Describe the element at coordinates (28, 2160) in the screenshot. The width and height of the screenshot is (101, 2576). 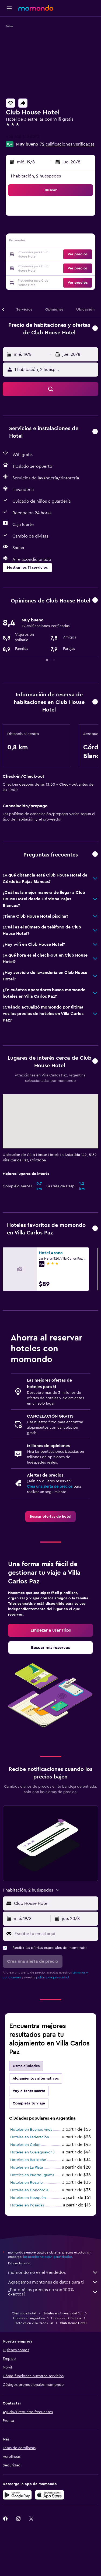
I see `Hoteles en Bariloche` at that location.